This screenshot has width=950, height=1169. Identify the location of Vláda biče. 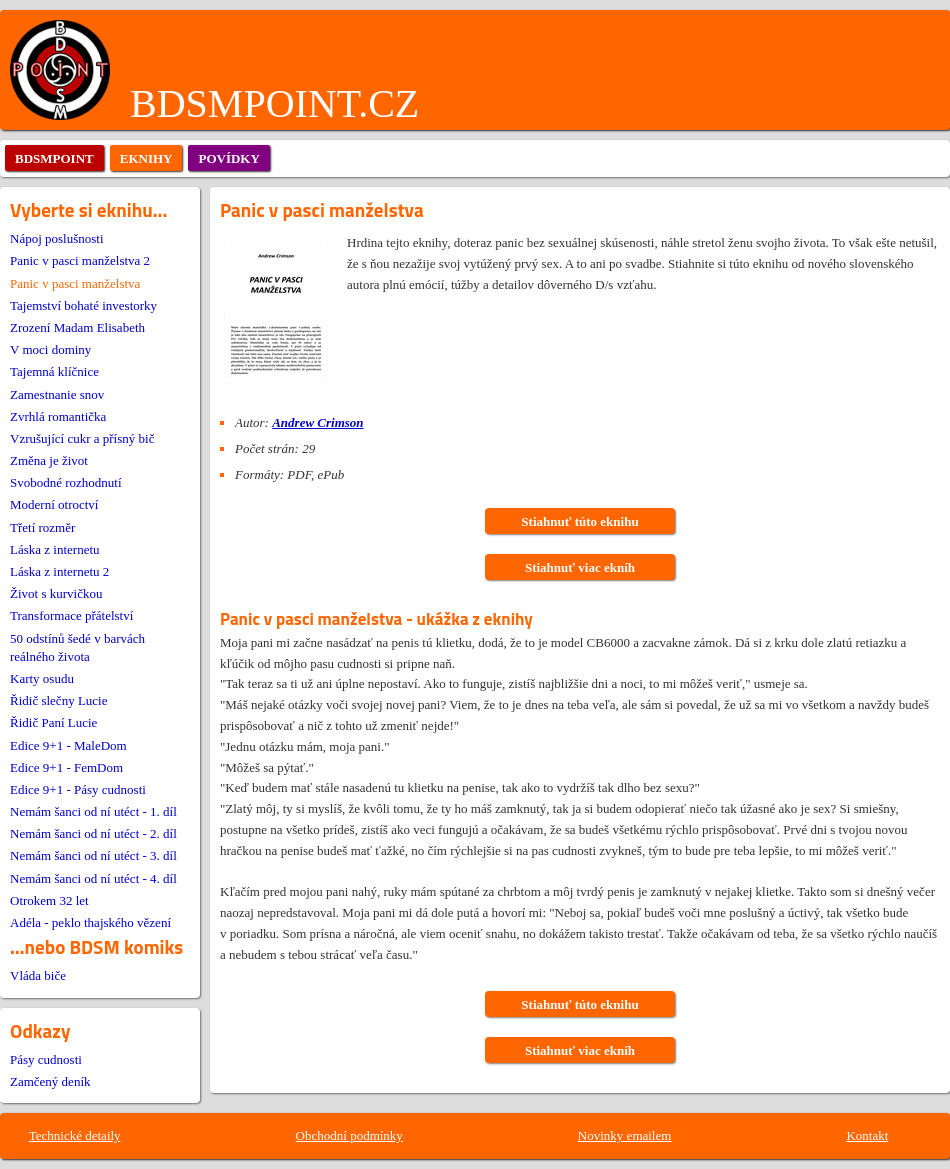
(38, 975).